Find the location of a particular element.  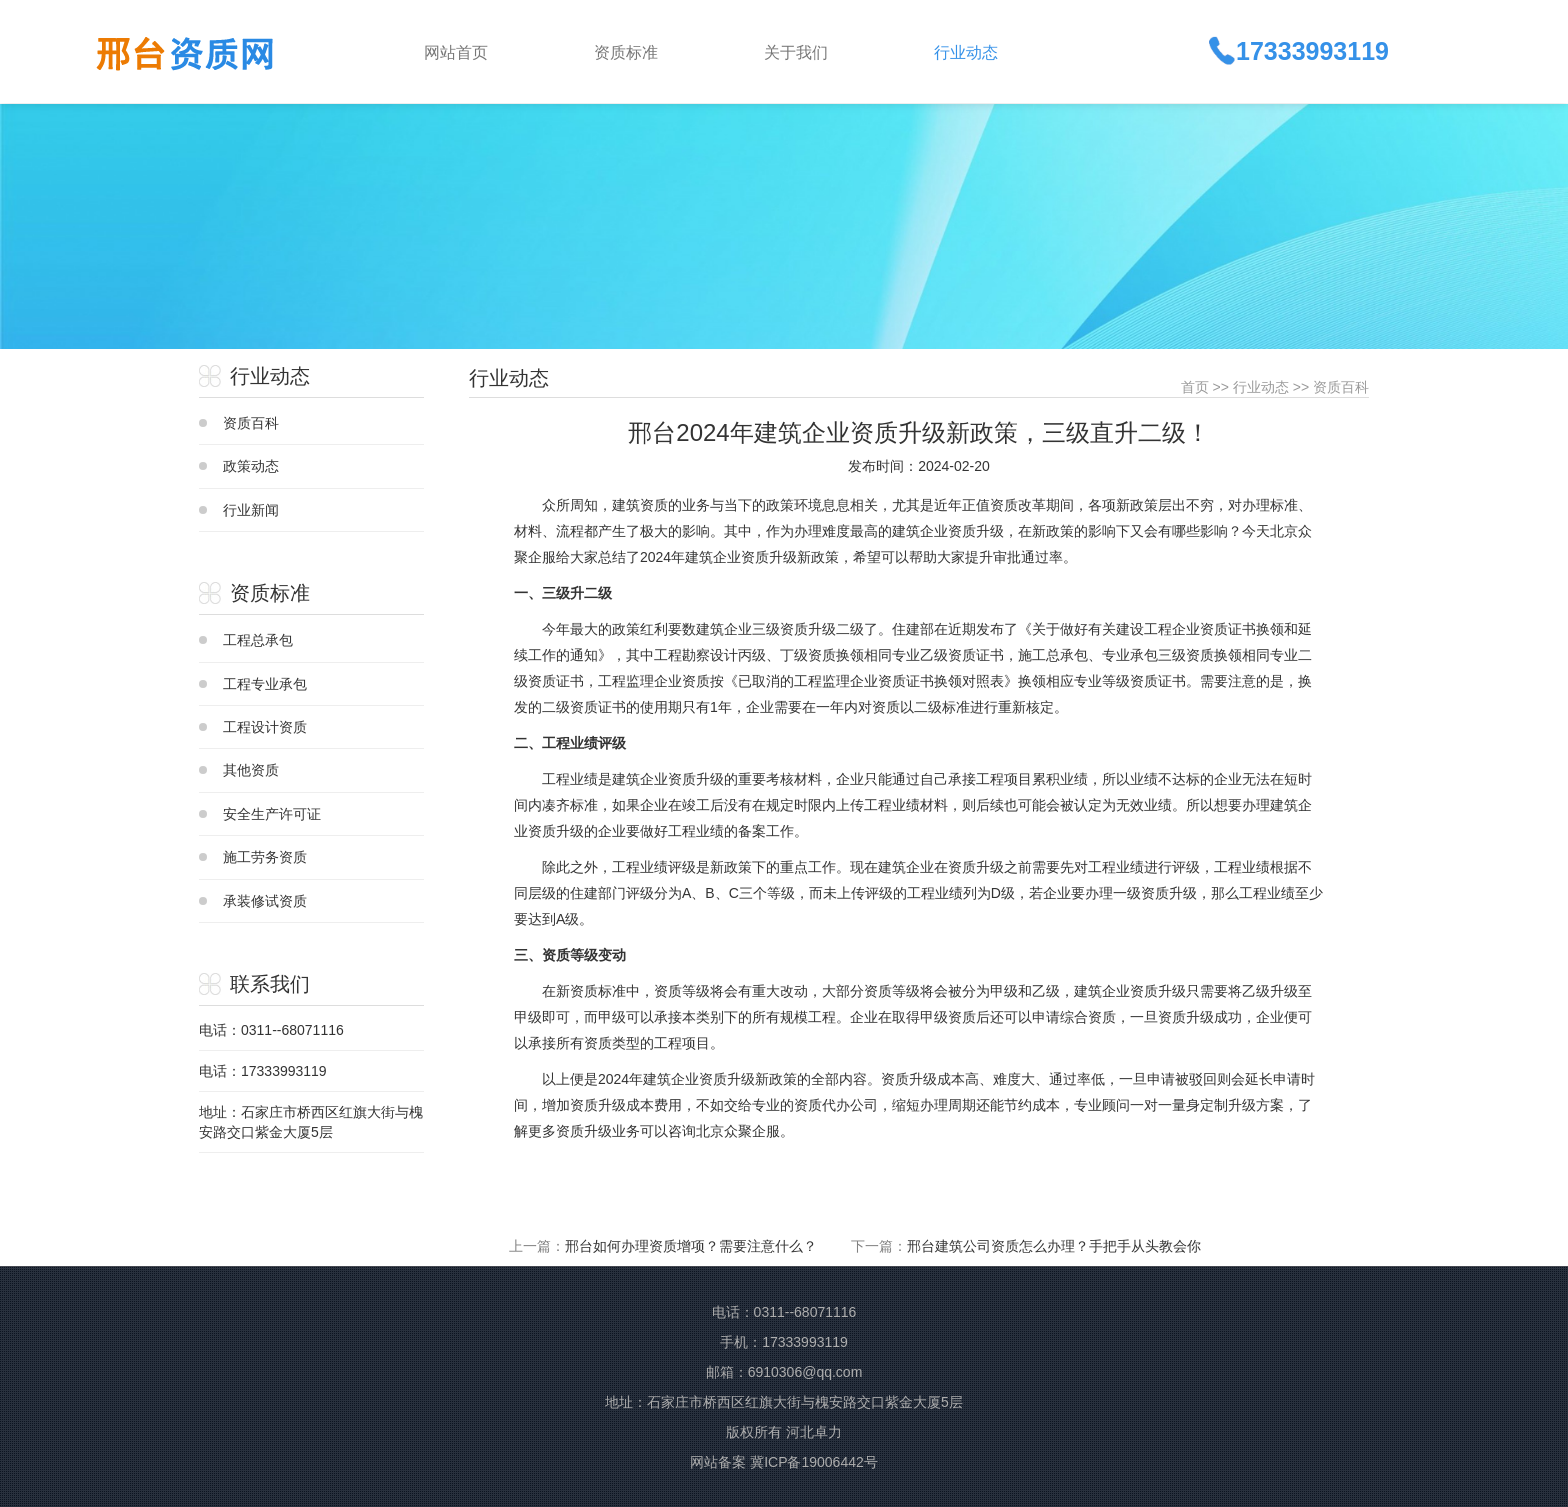

网站首页 is located at coordinates (456, 52).